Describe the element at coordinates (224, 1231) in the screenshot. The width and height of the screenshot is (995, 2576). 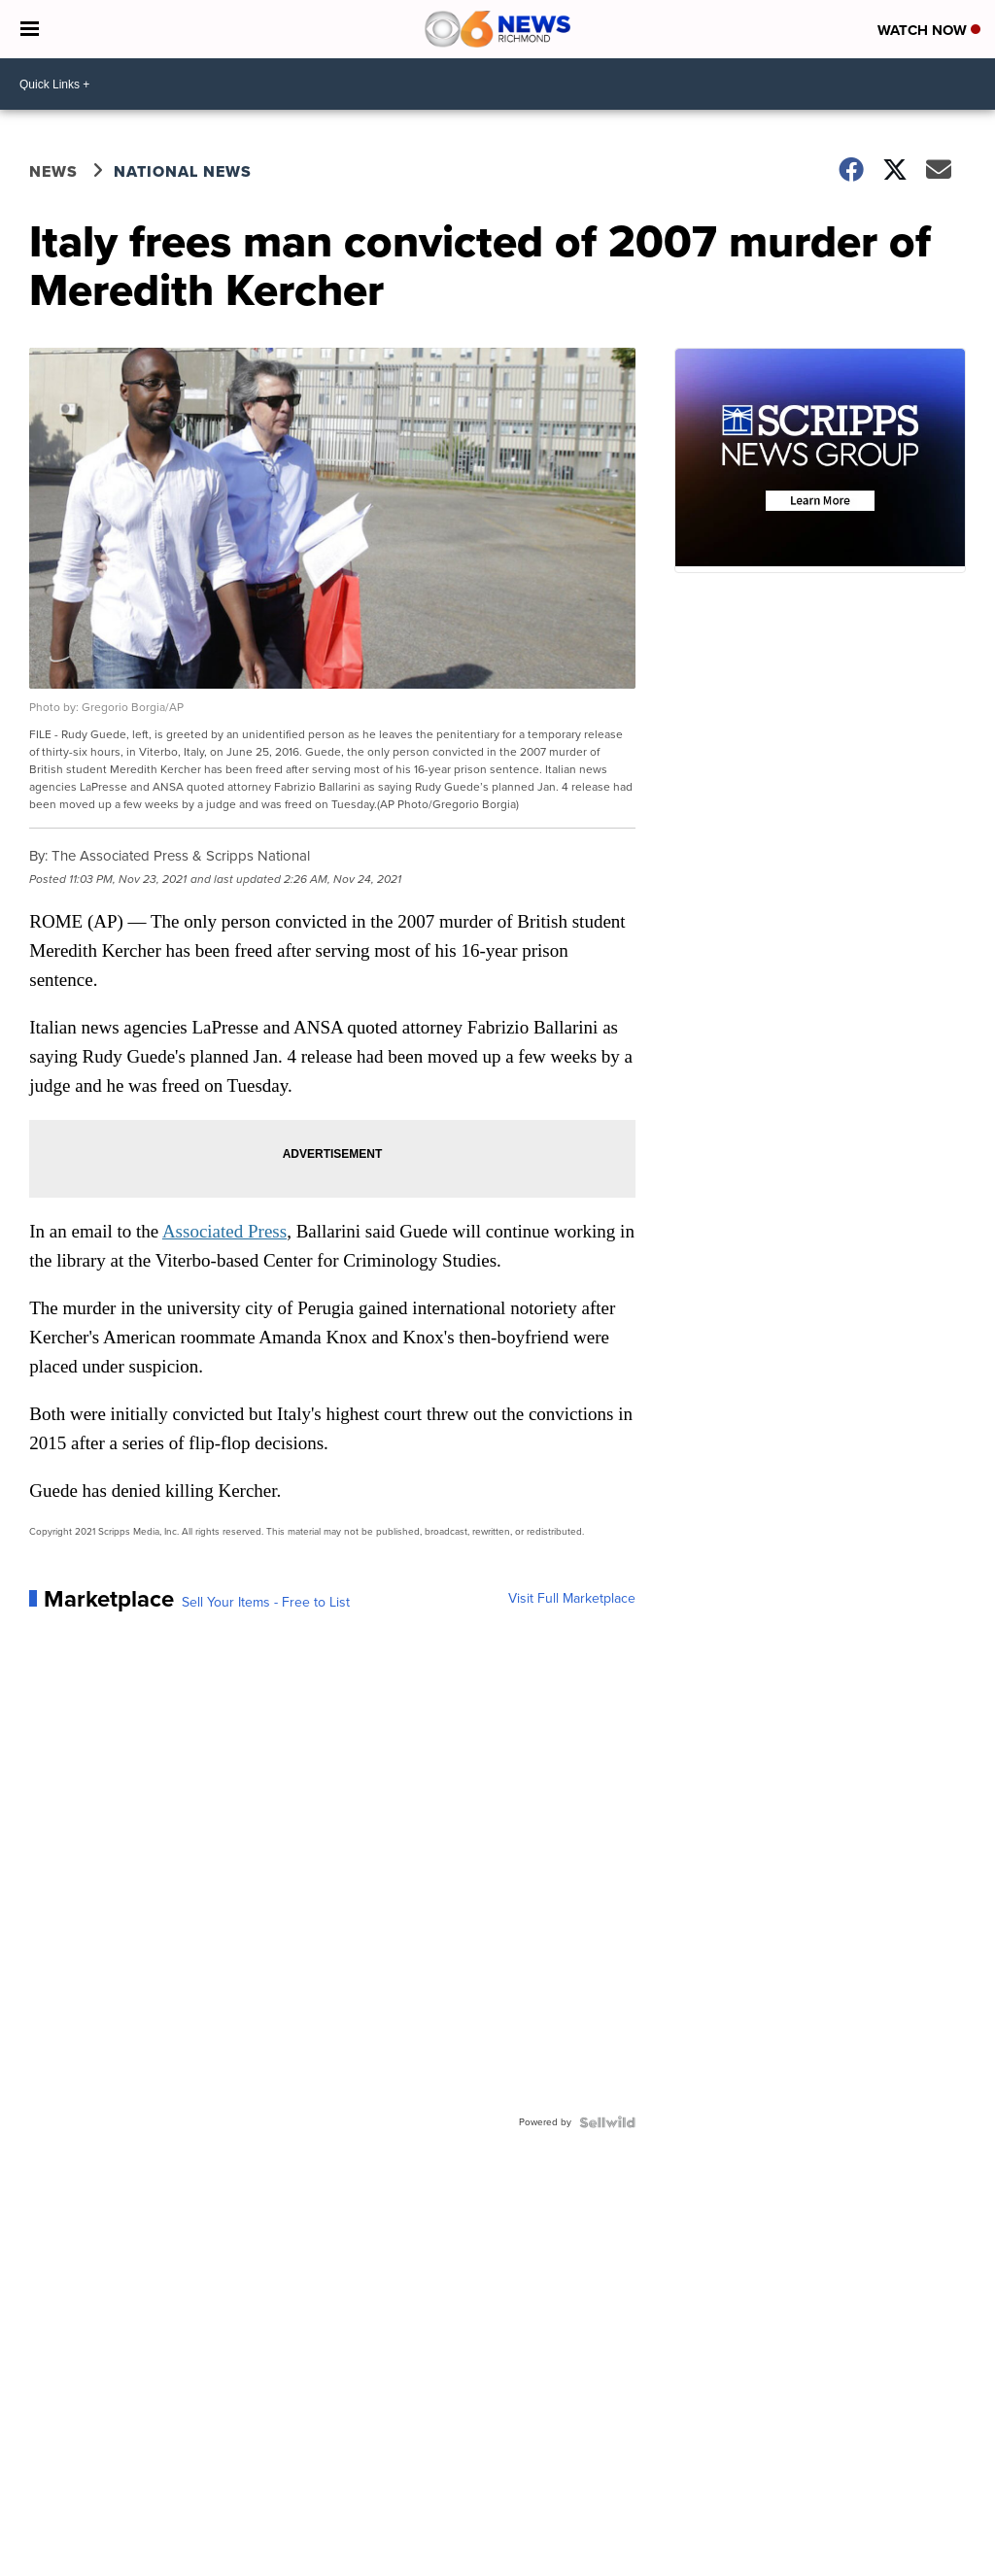
I see `Associated Press` at that location.